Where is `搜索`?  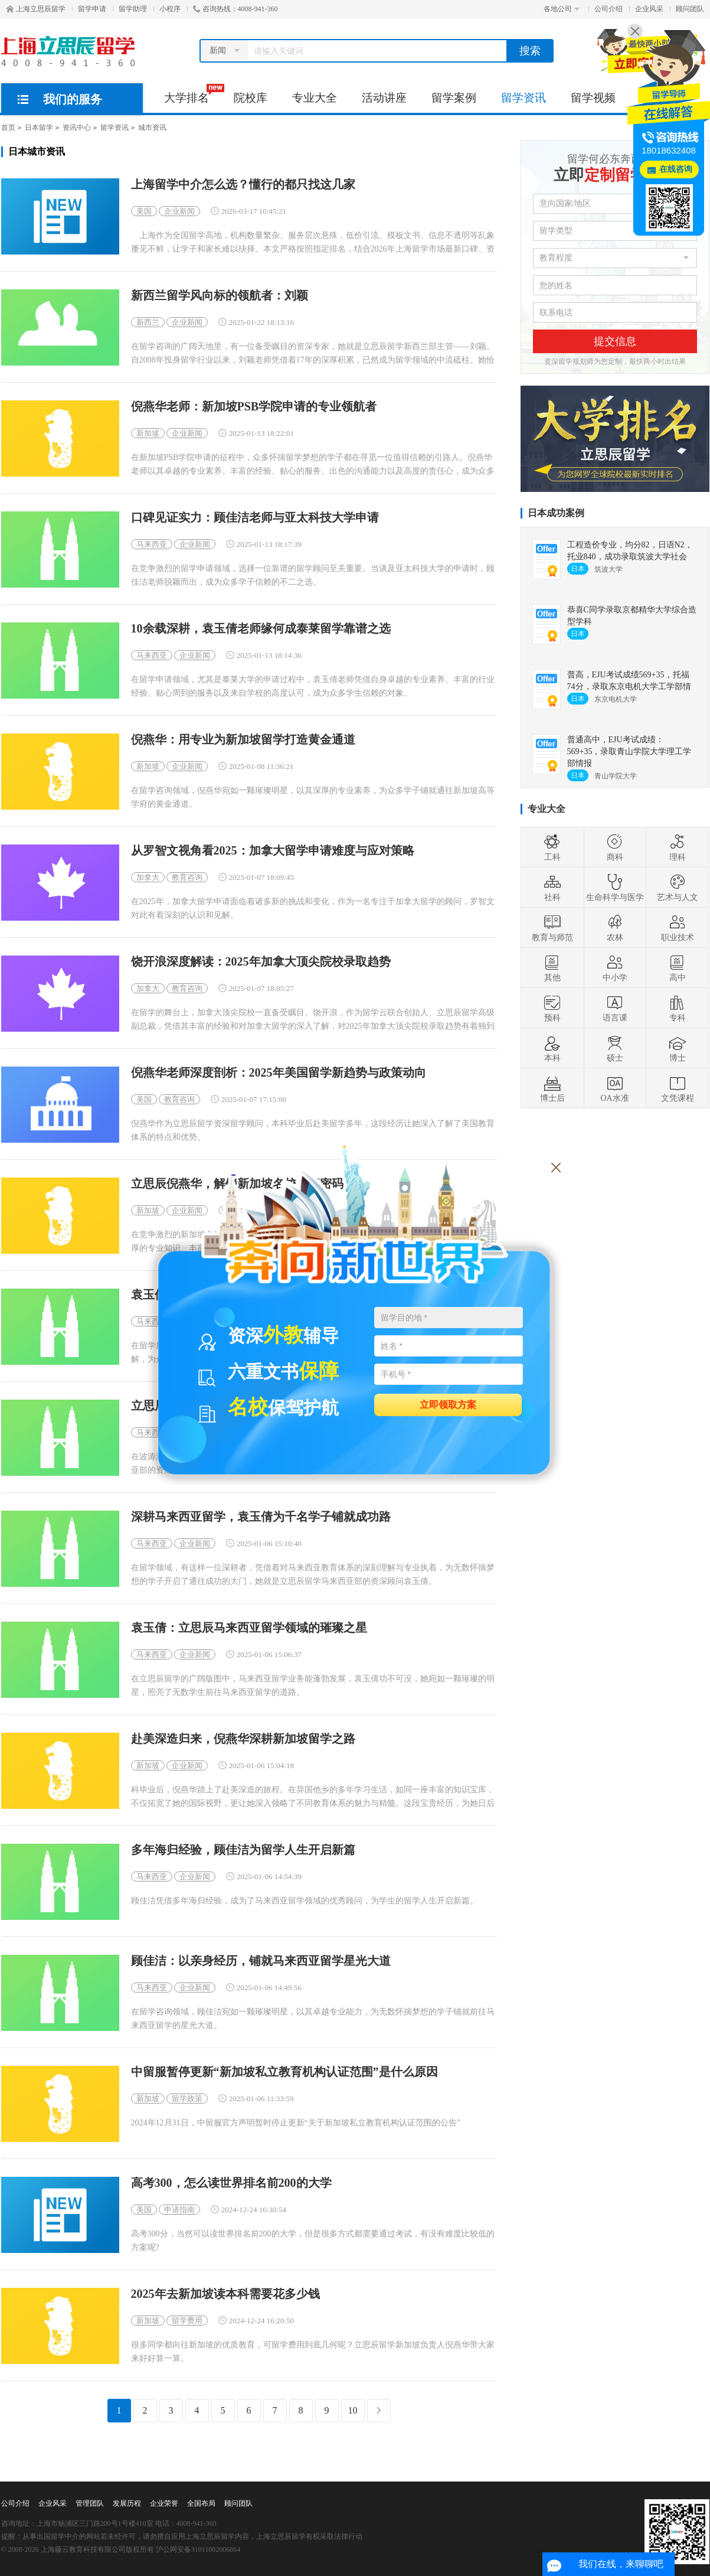 搜索 is located at coordinates (530, 51).